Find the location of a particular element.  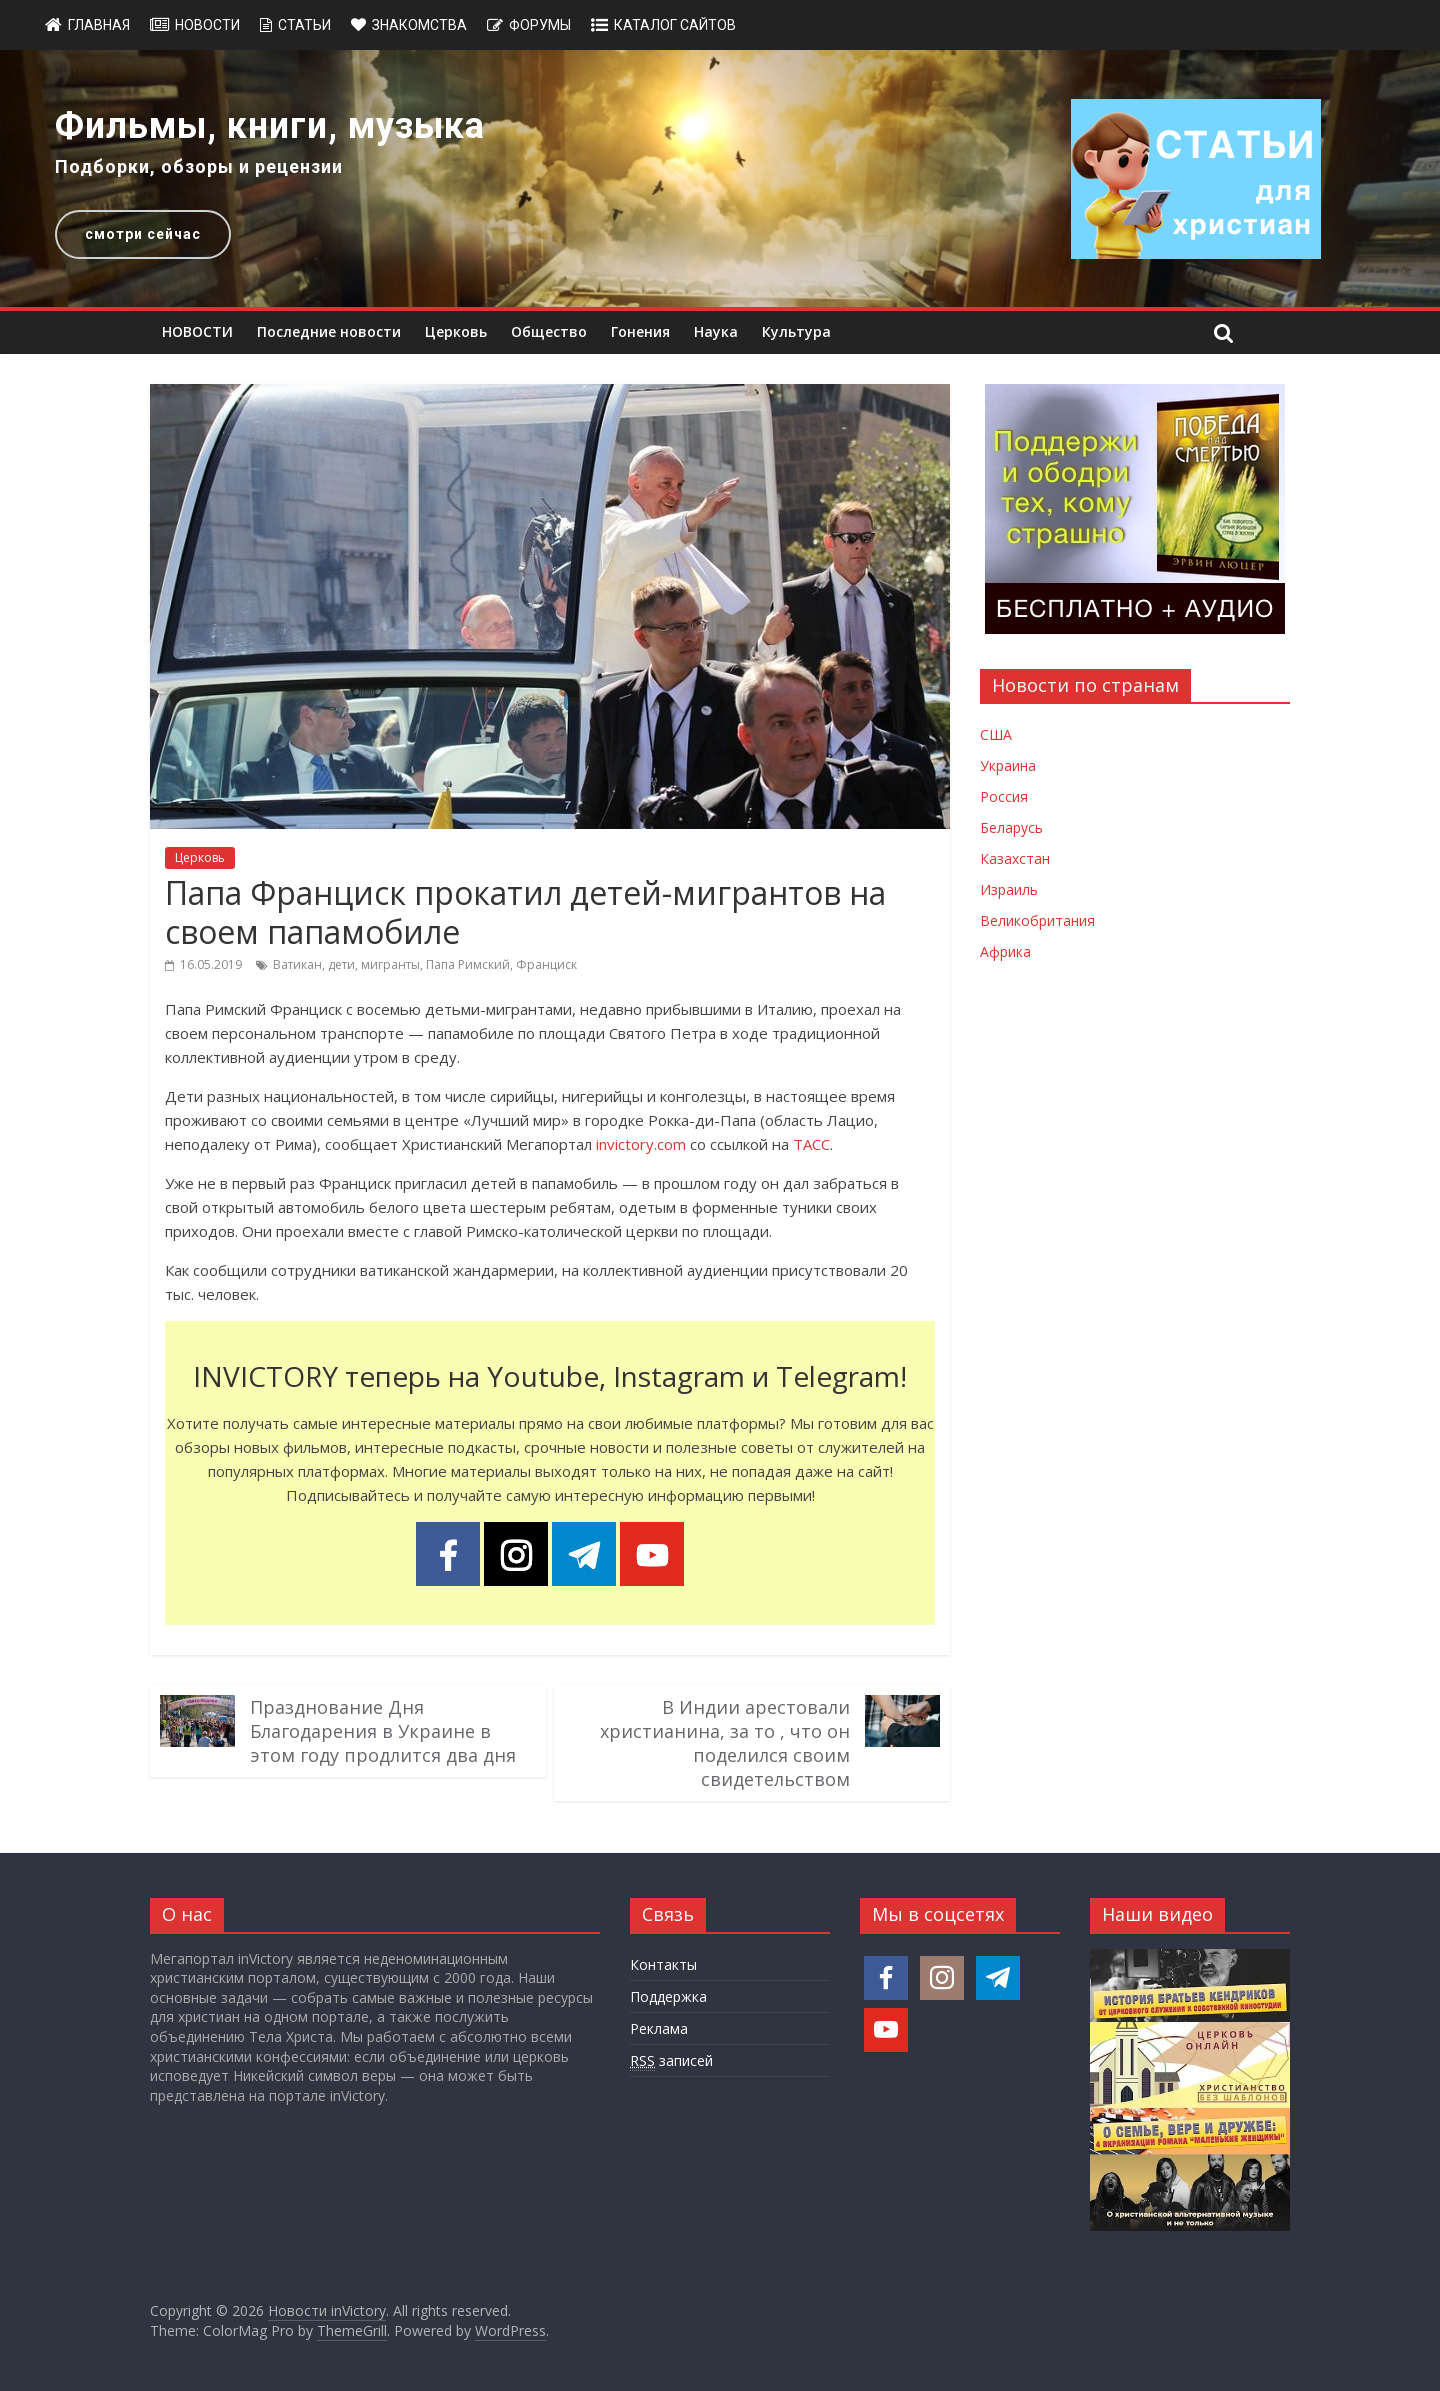

Последние новости is located at coordinates (329, 331).